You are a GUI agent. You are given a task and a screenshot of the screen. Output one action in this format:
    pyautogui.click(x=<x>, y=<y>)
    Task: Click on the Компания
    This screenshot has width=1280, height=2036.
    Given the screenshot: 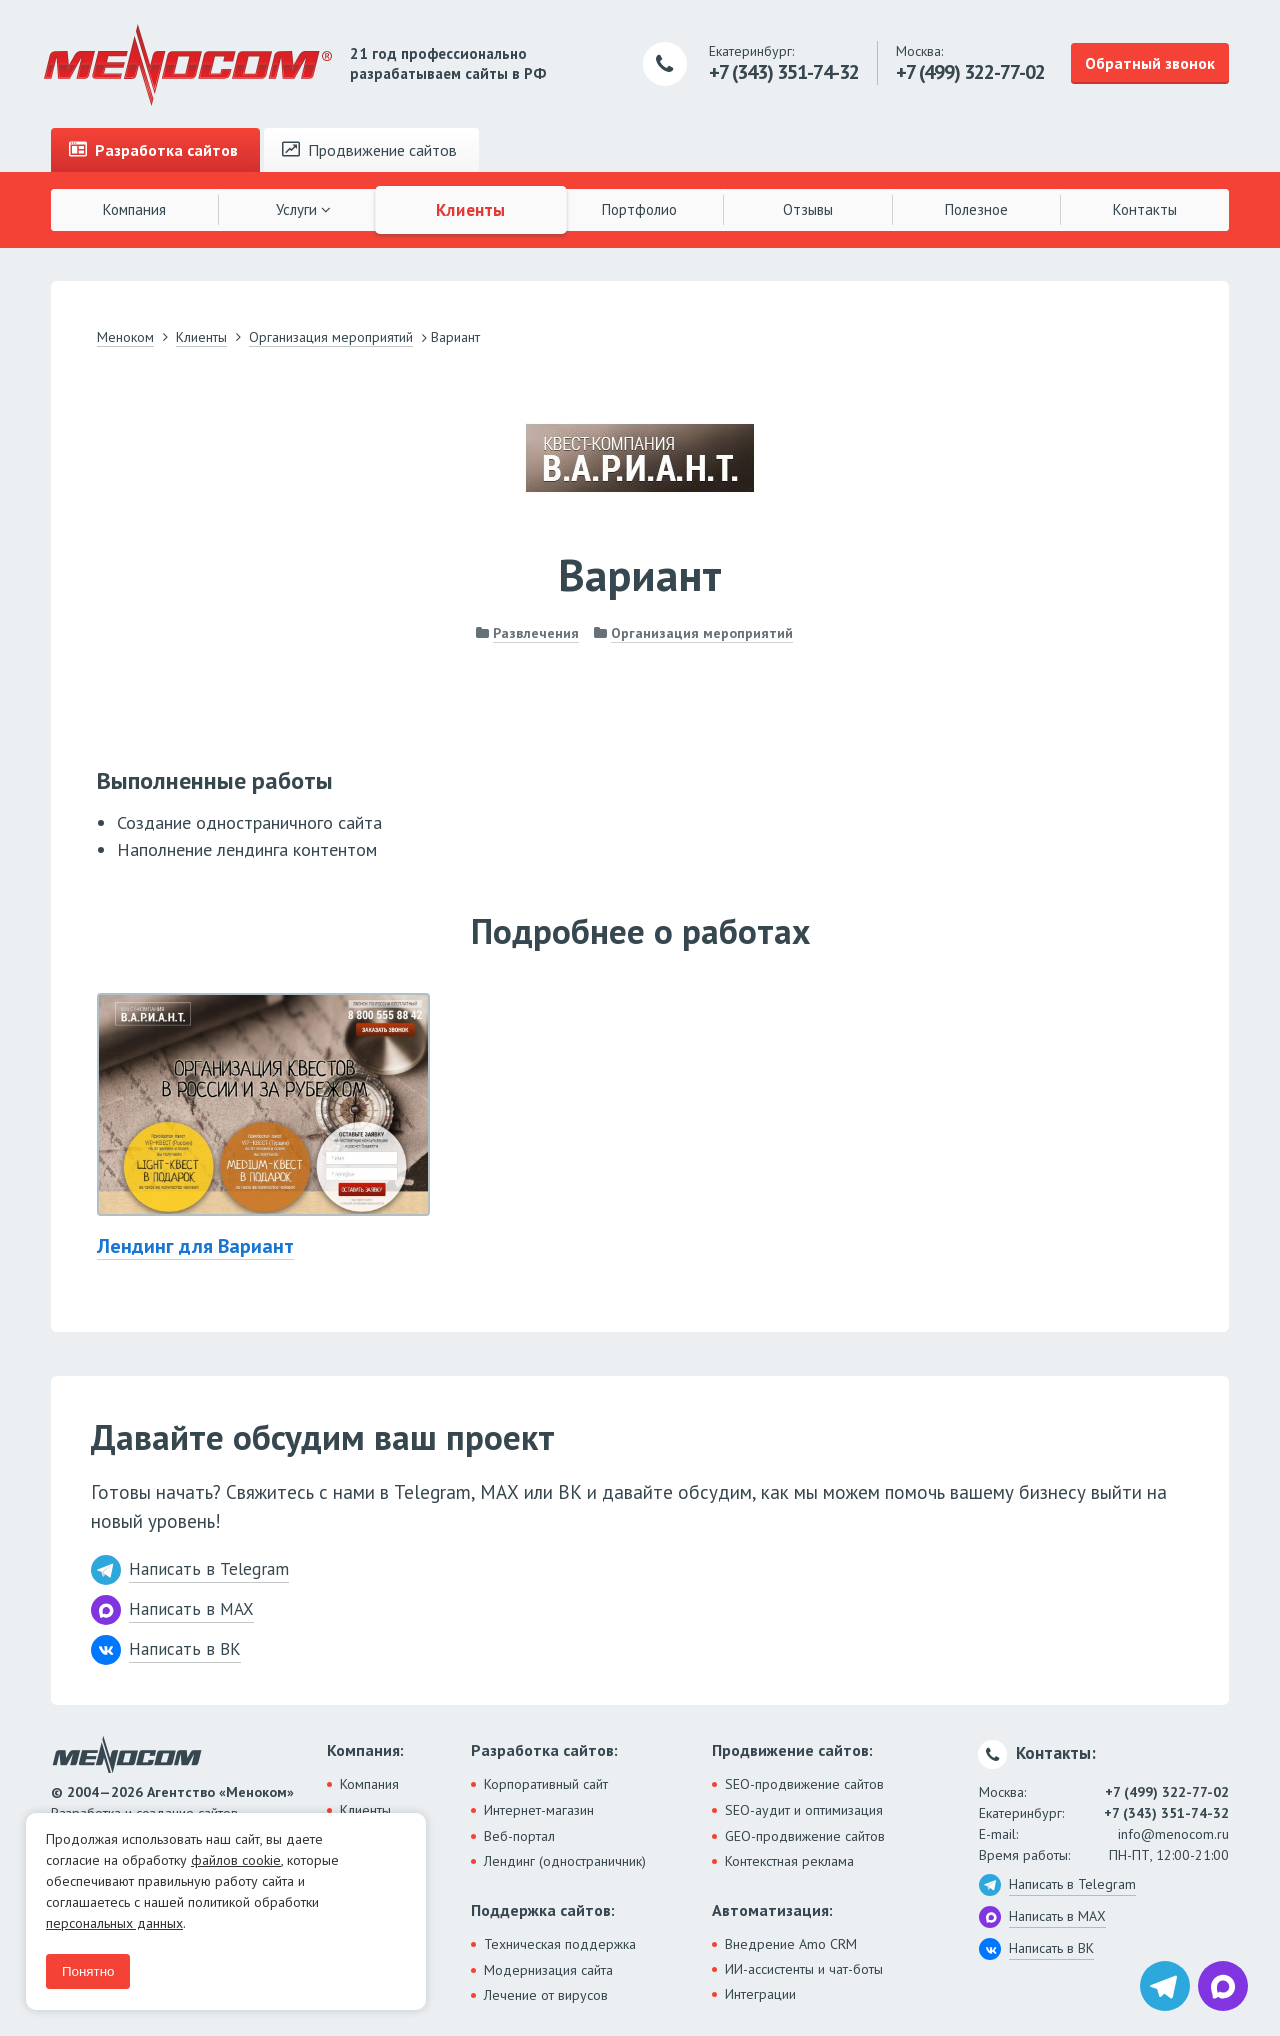 What is the action you would take?
    pyautogui.click(x=134, y=209)
    